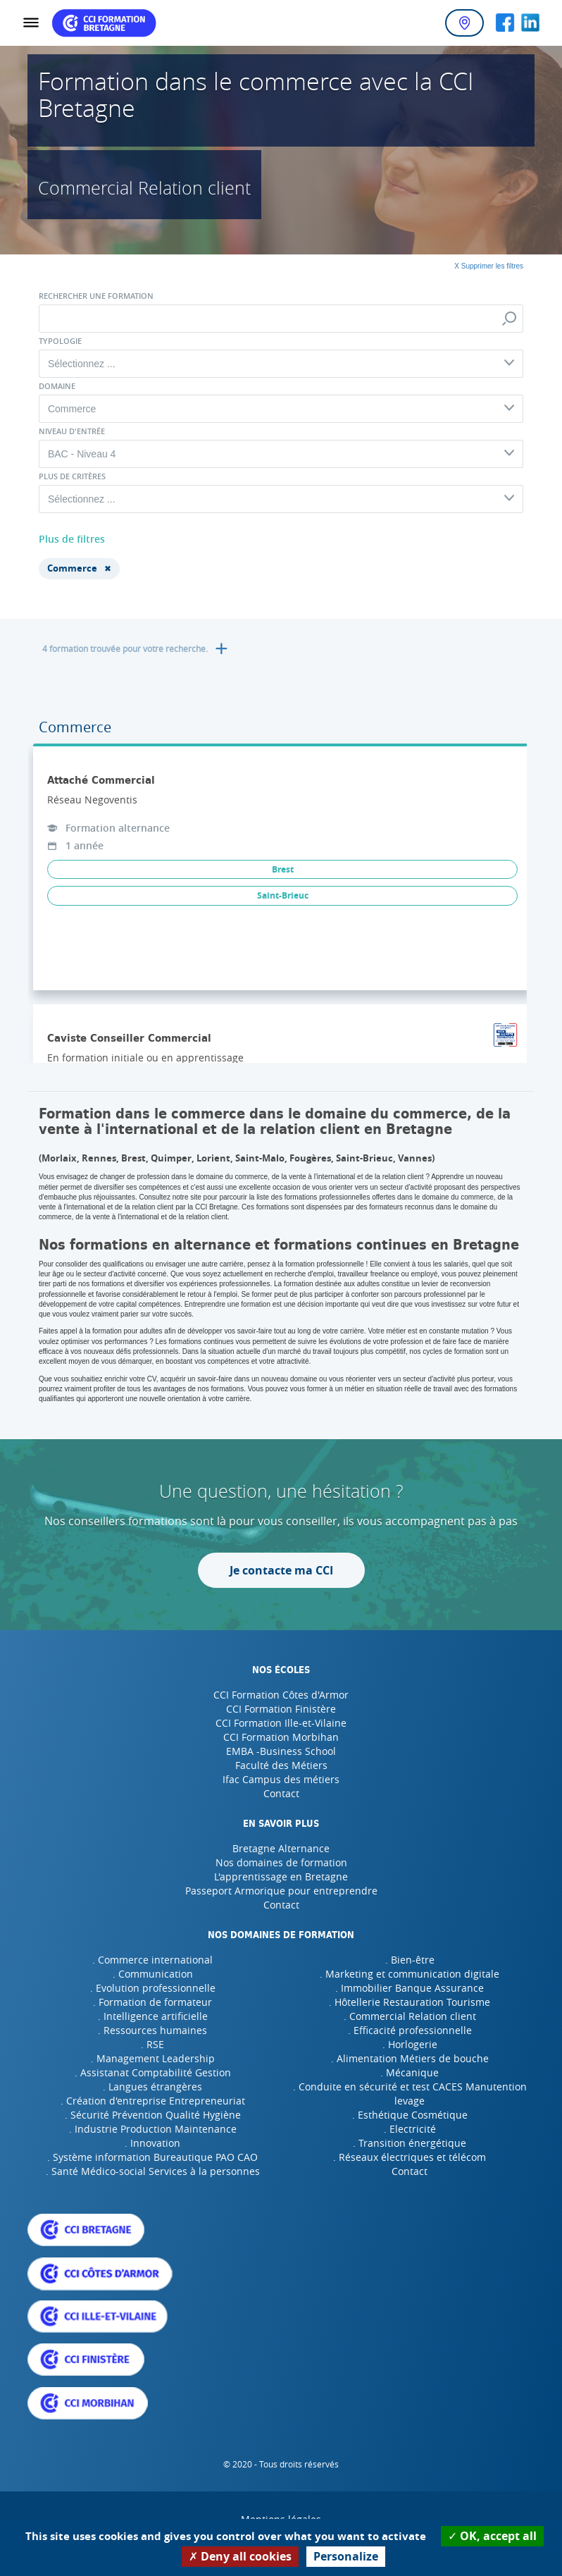 This screenshot has width=562, height=2576. Describe the element at coordinates (409, 1973) in the screenshot. I see `. Marketing et communication digitale` at that location.